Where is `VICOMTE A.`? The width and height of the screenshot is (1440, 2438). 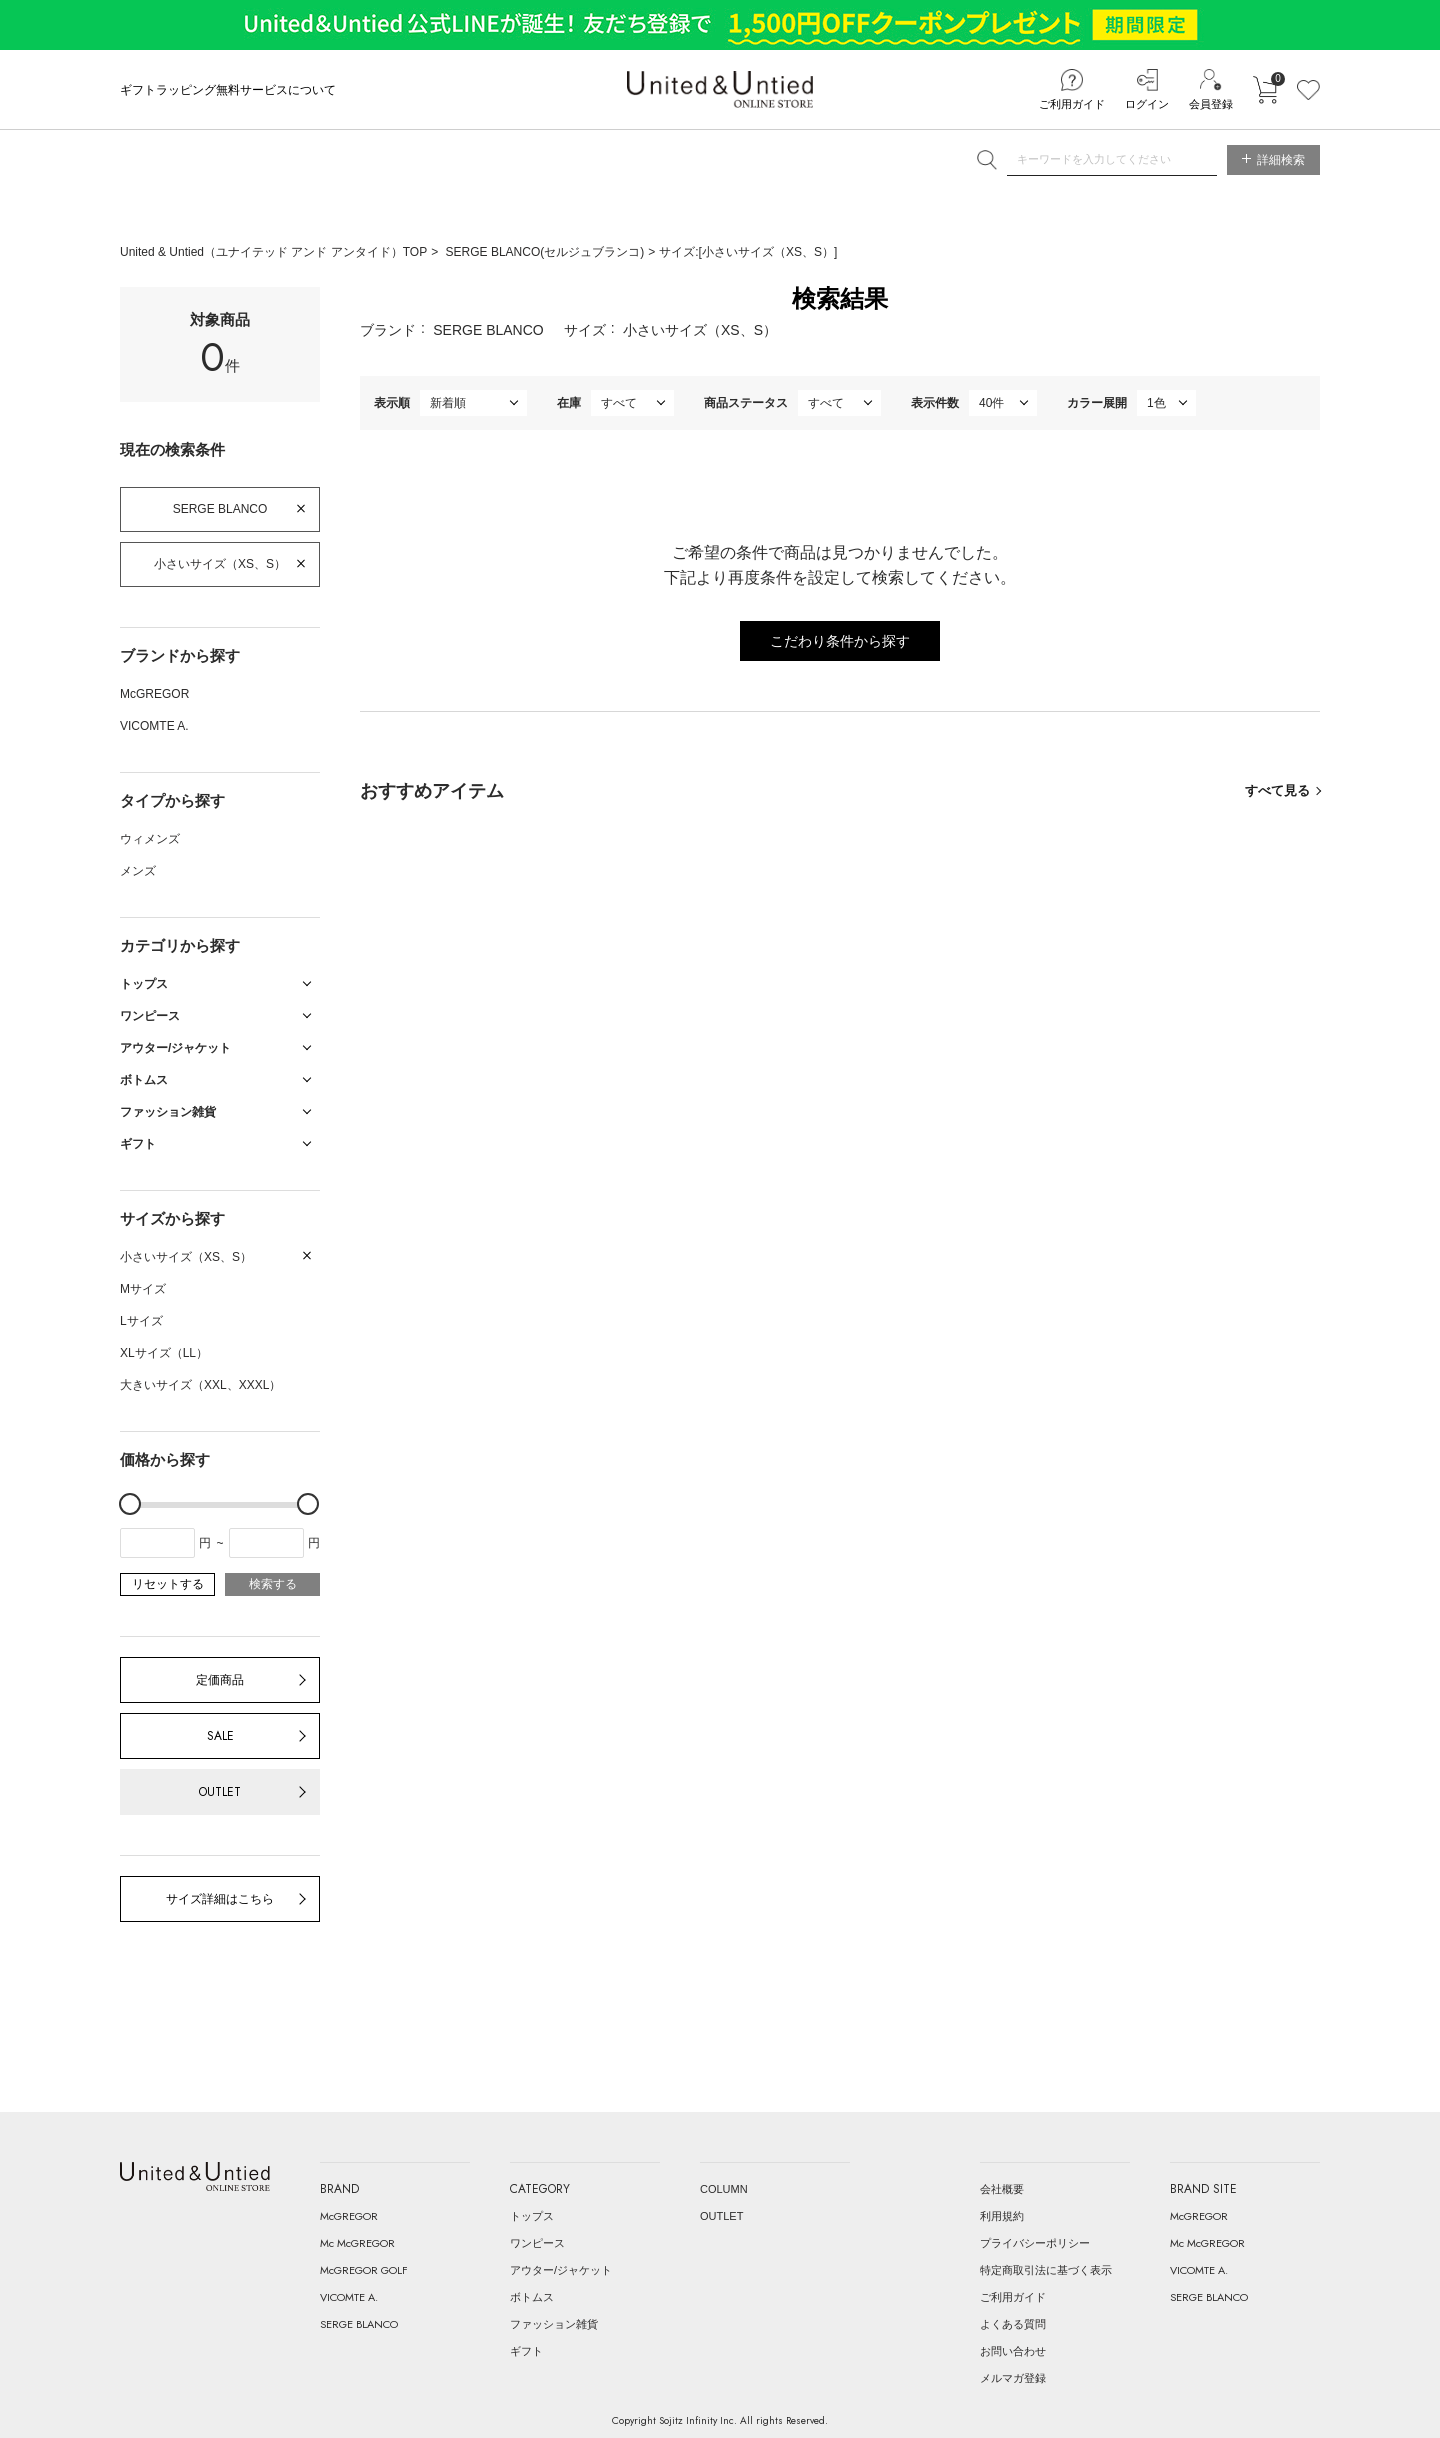 VICOMTE A. is located at coordinates (154, 726).